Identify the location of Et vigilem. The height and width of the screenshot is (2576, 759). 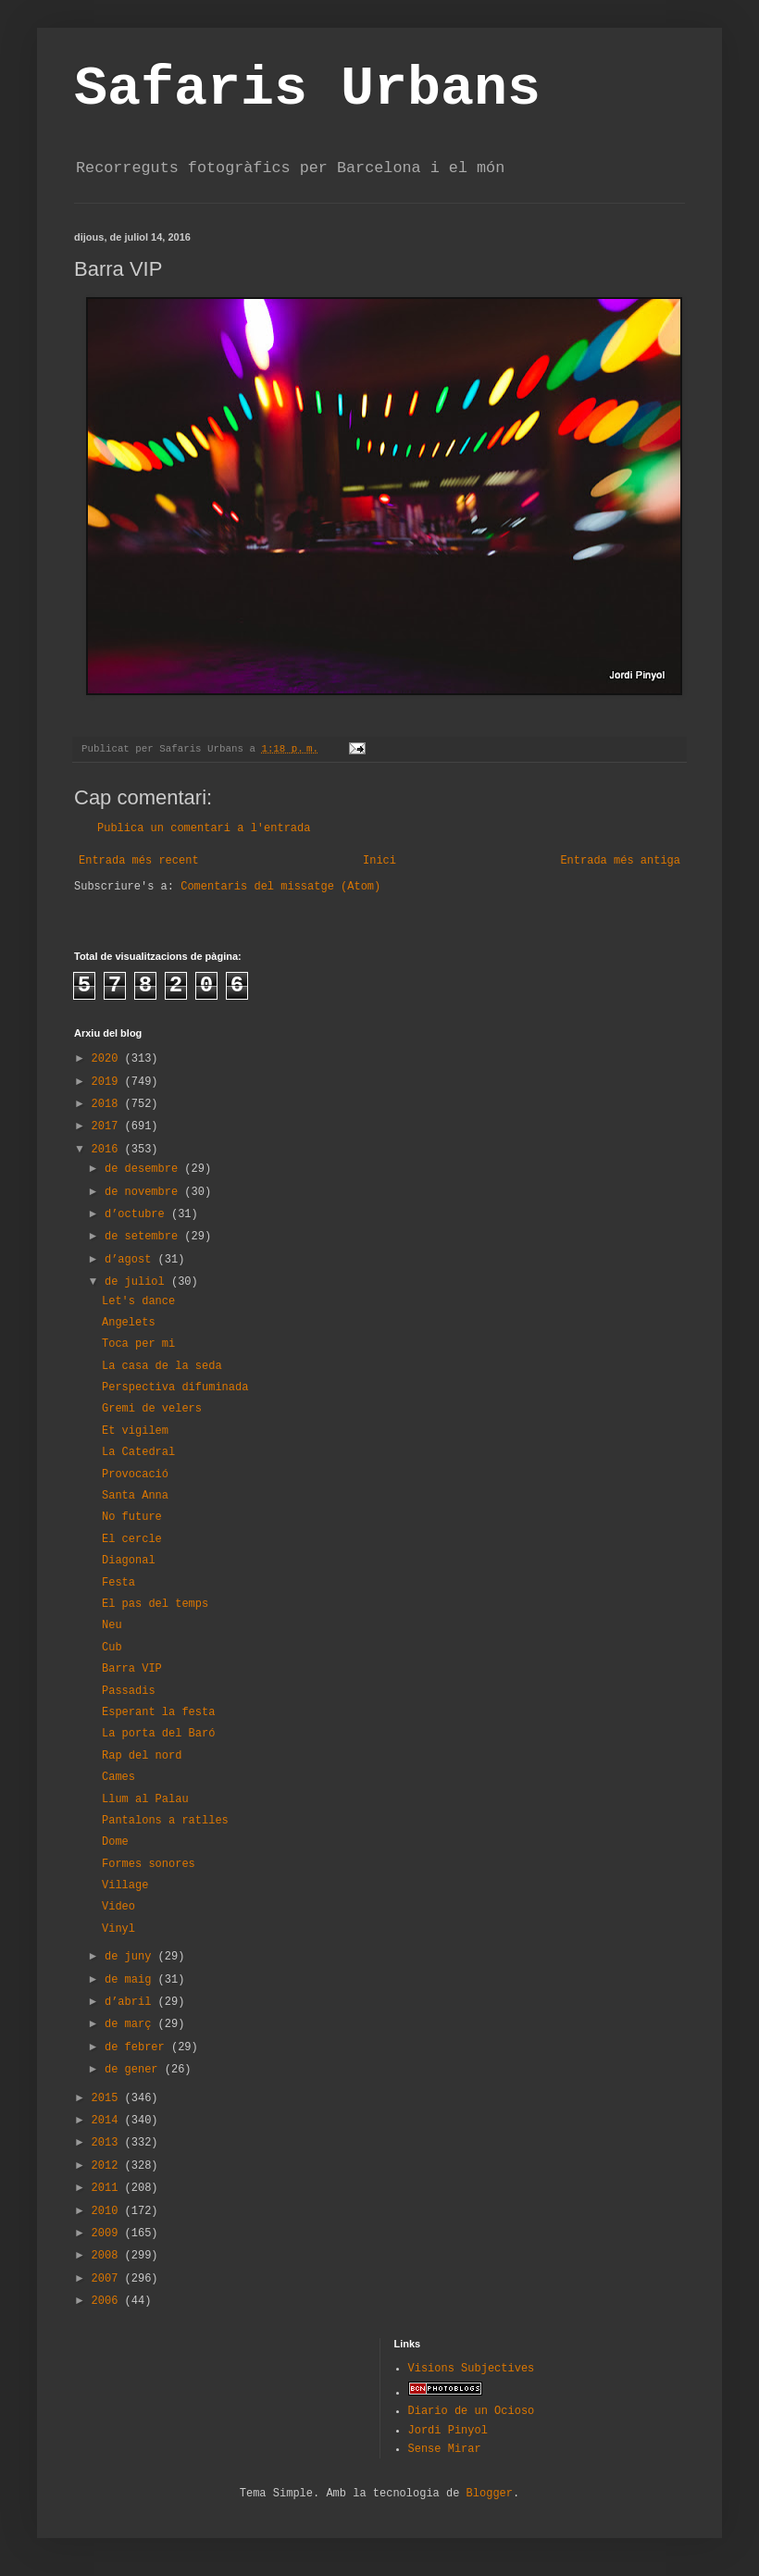
(135, 1431).